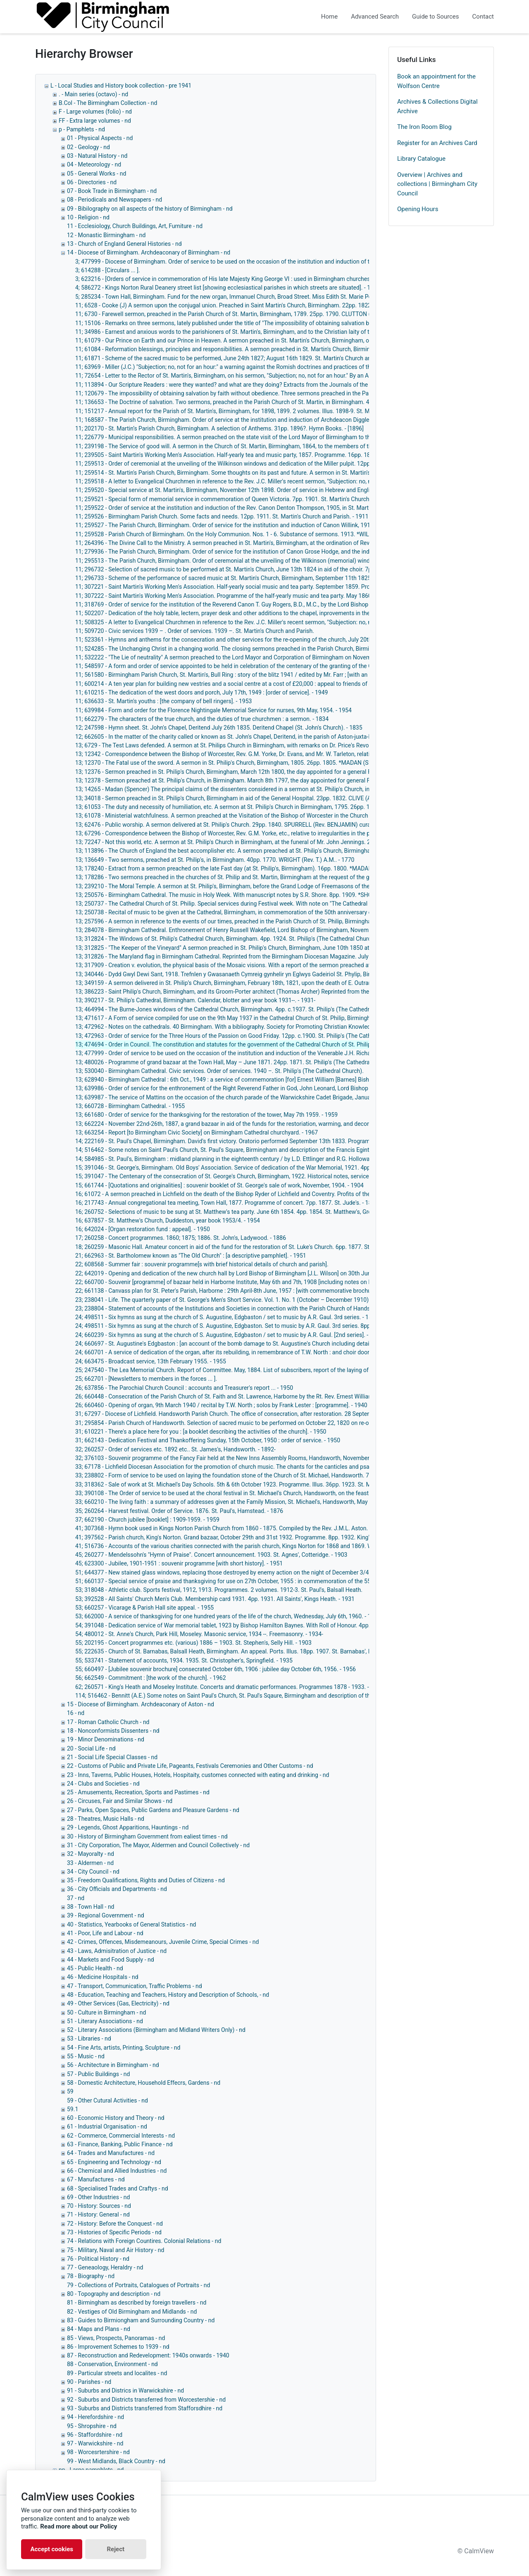  I want to click on 98 - Worcesrtershire - nd, so click(98, 2452).